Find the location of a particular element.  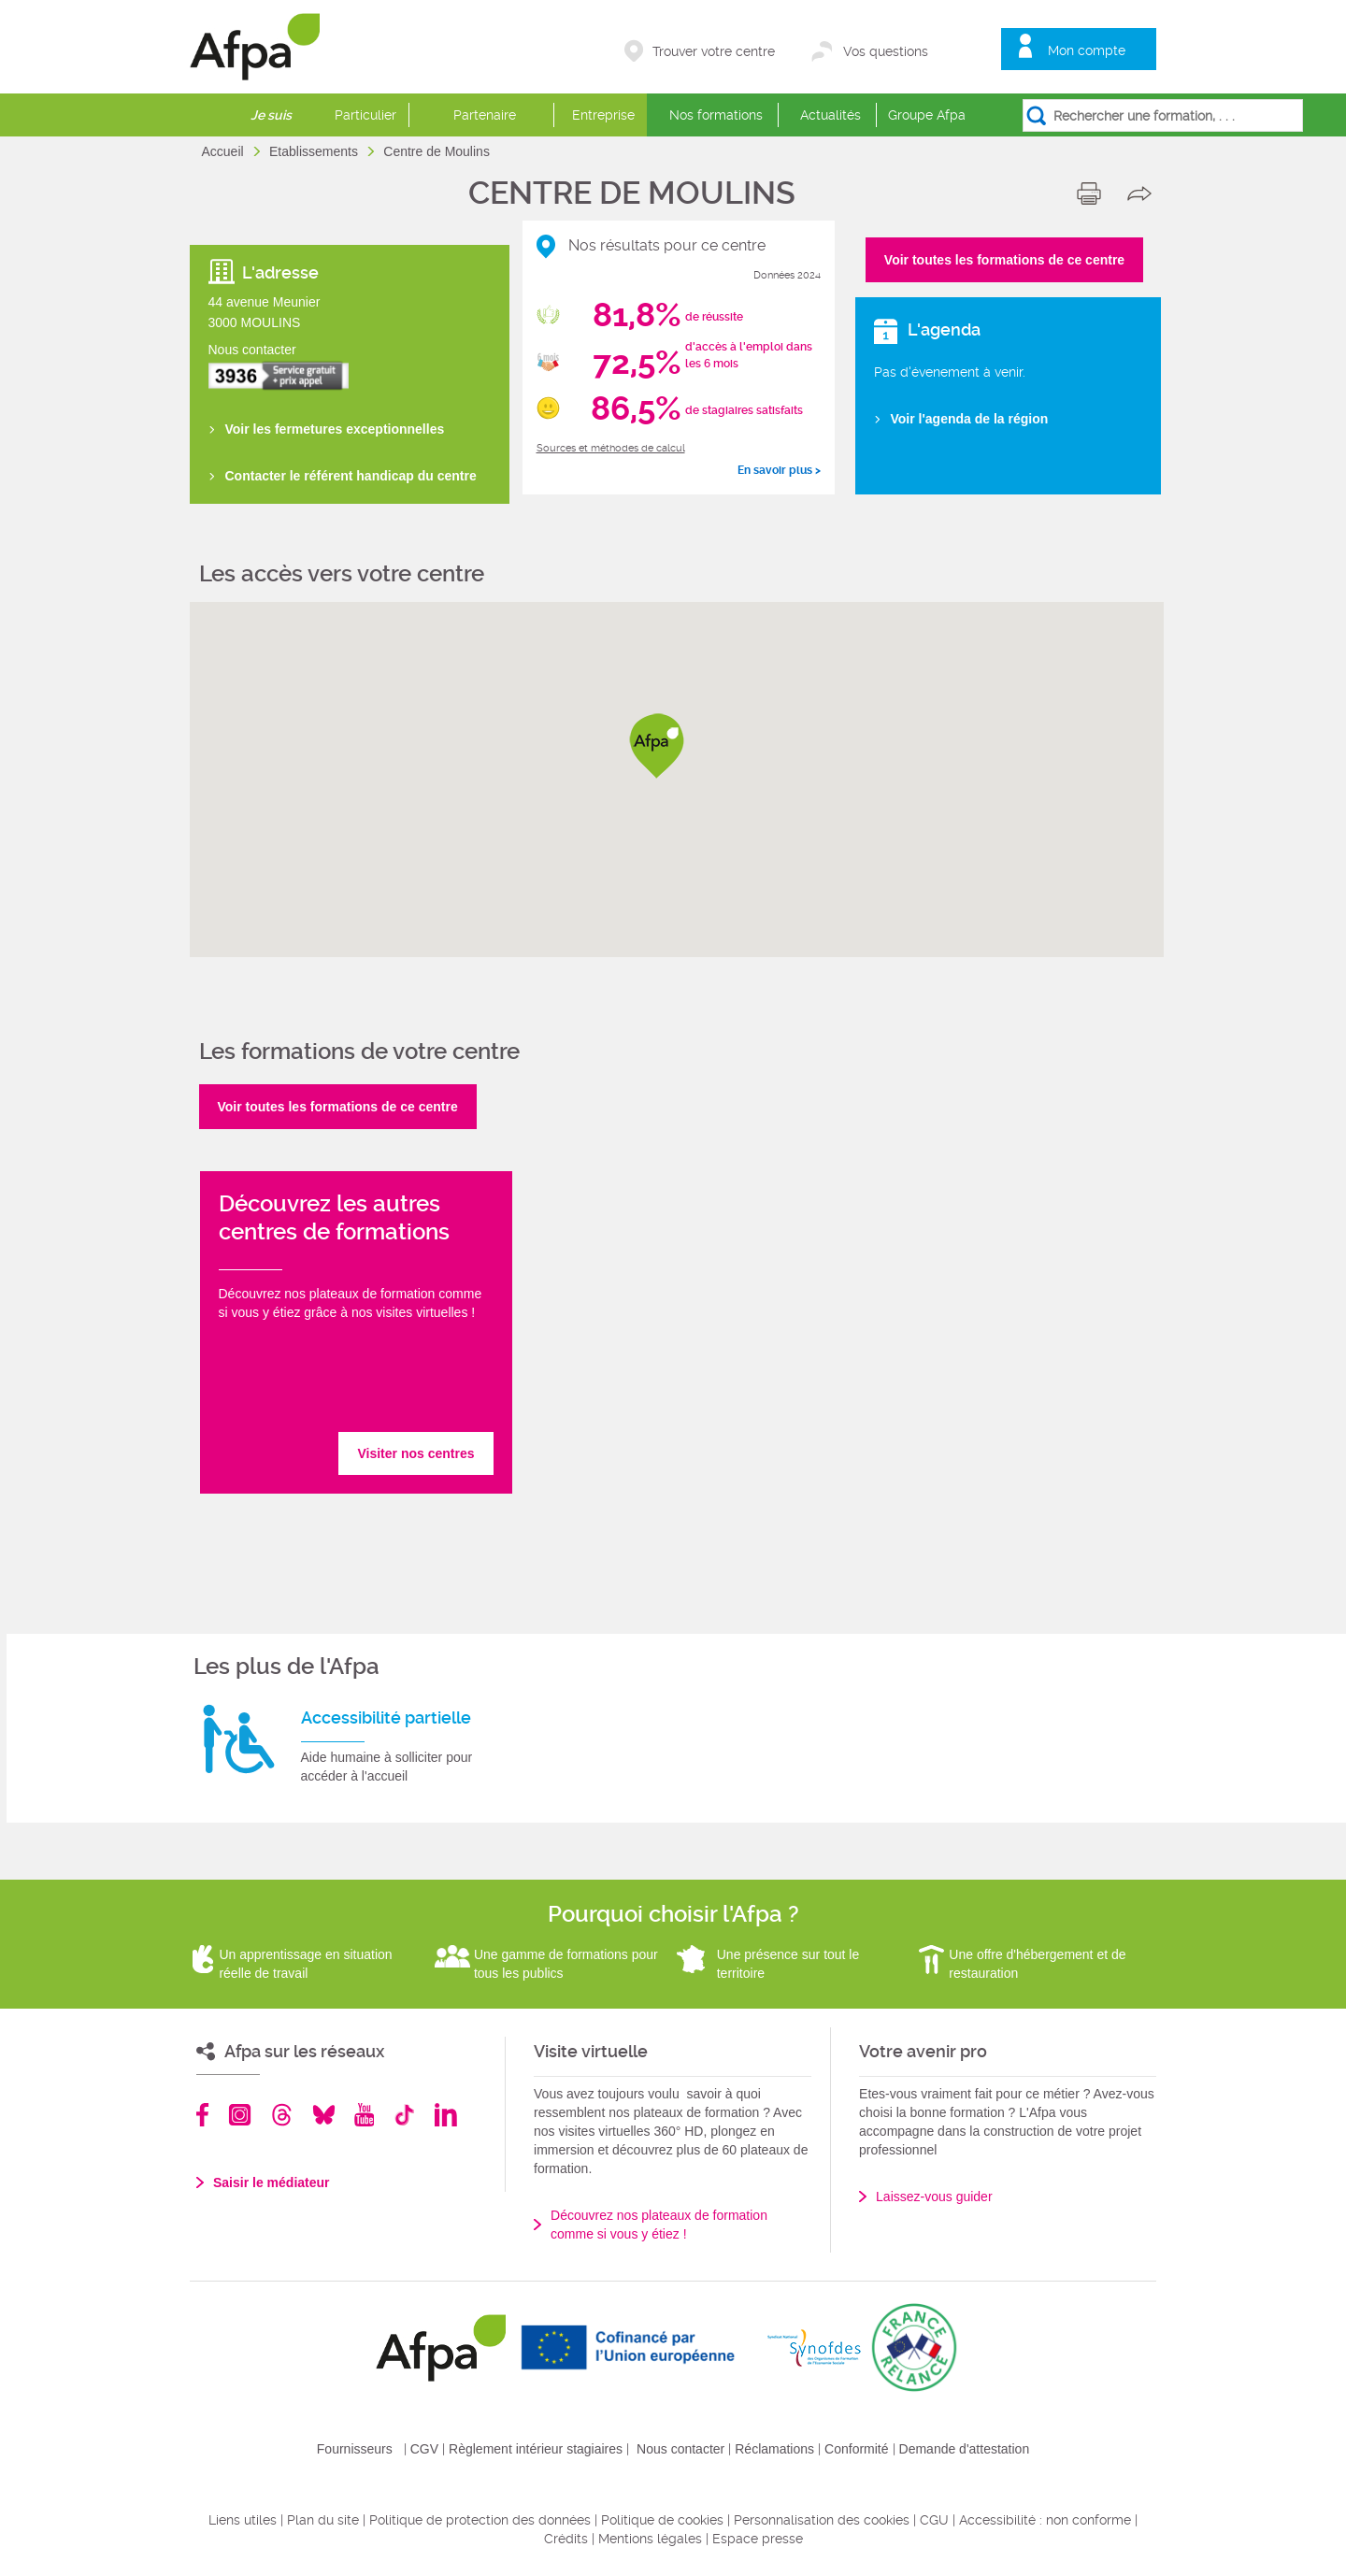

Groupe Afpa is located at coordinates (927, 114).